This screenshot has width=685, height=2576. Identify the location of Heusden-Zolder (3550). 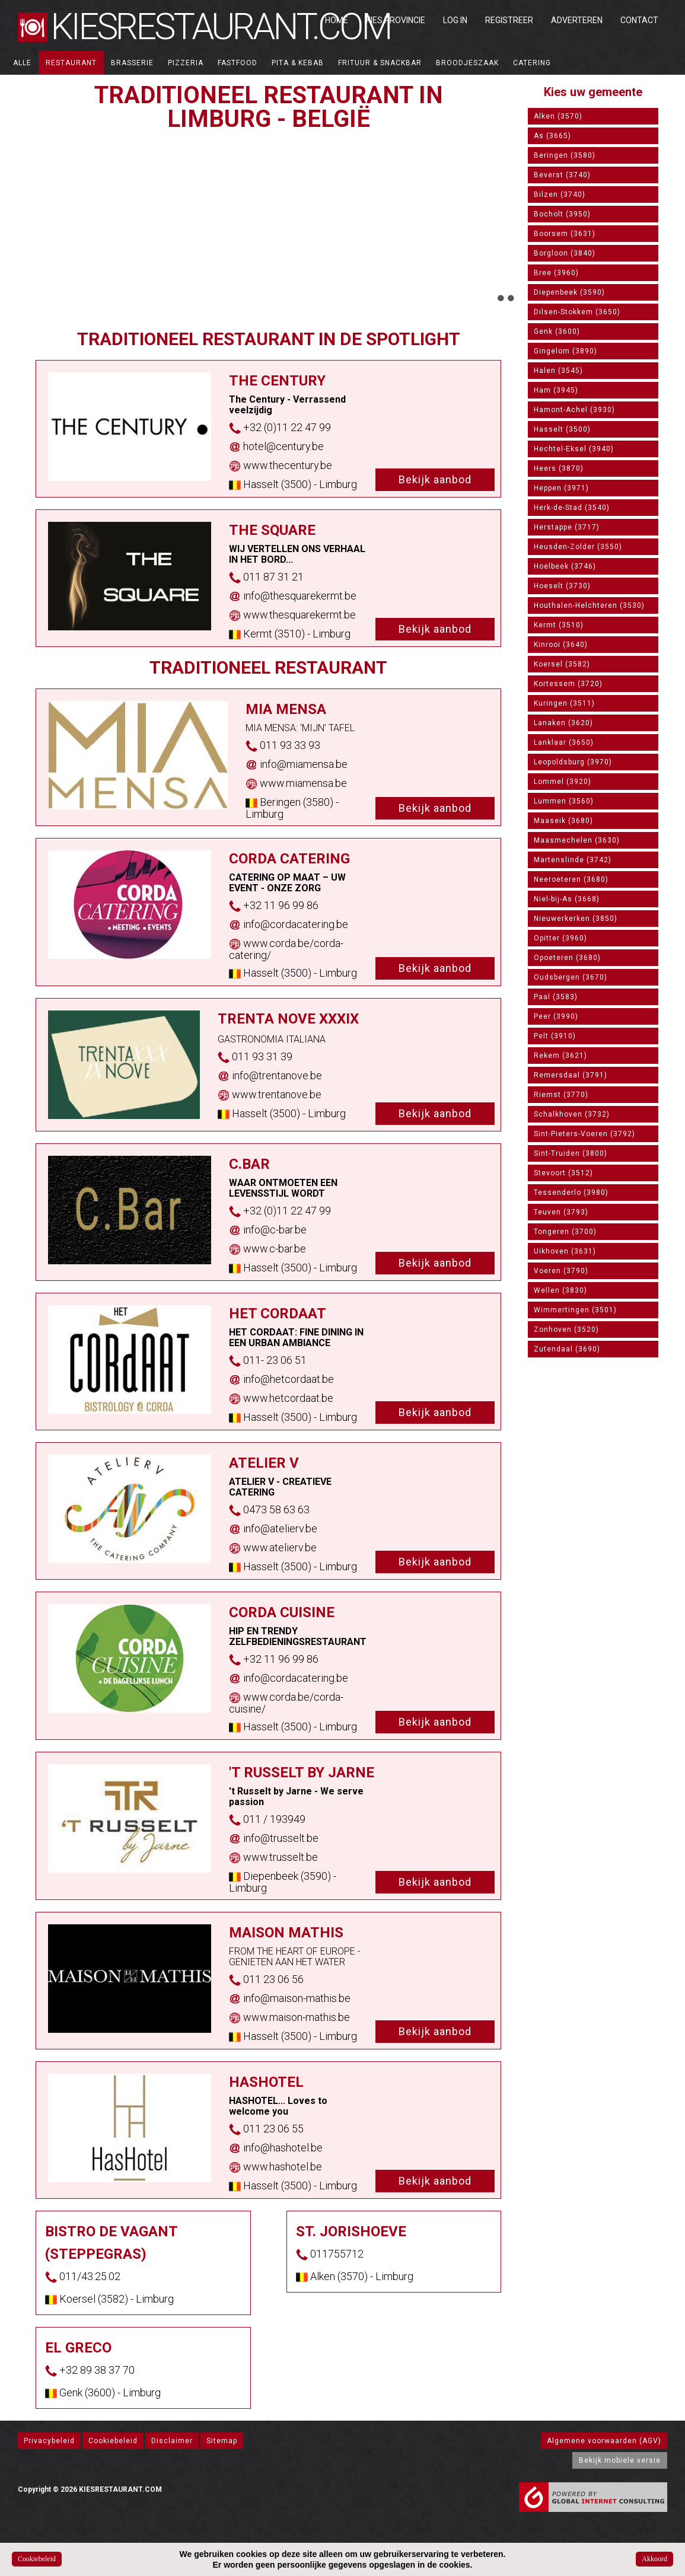
(578, 547).